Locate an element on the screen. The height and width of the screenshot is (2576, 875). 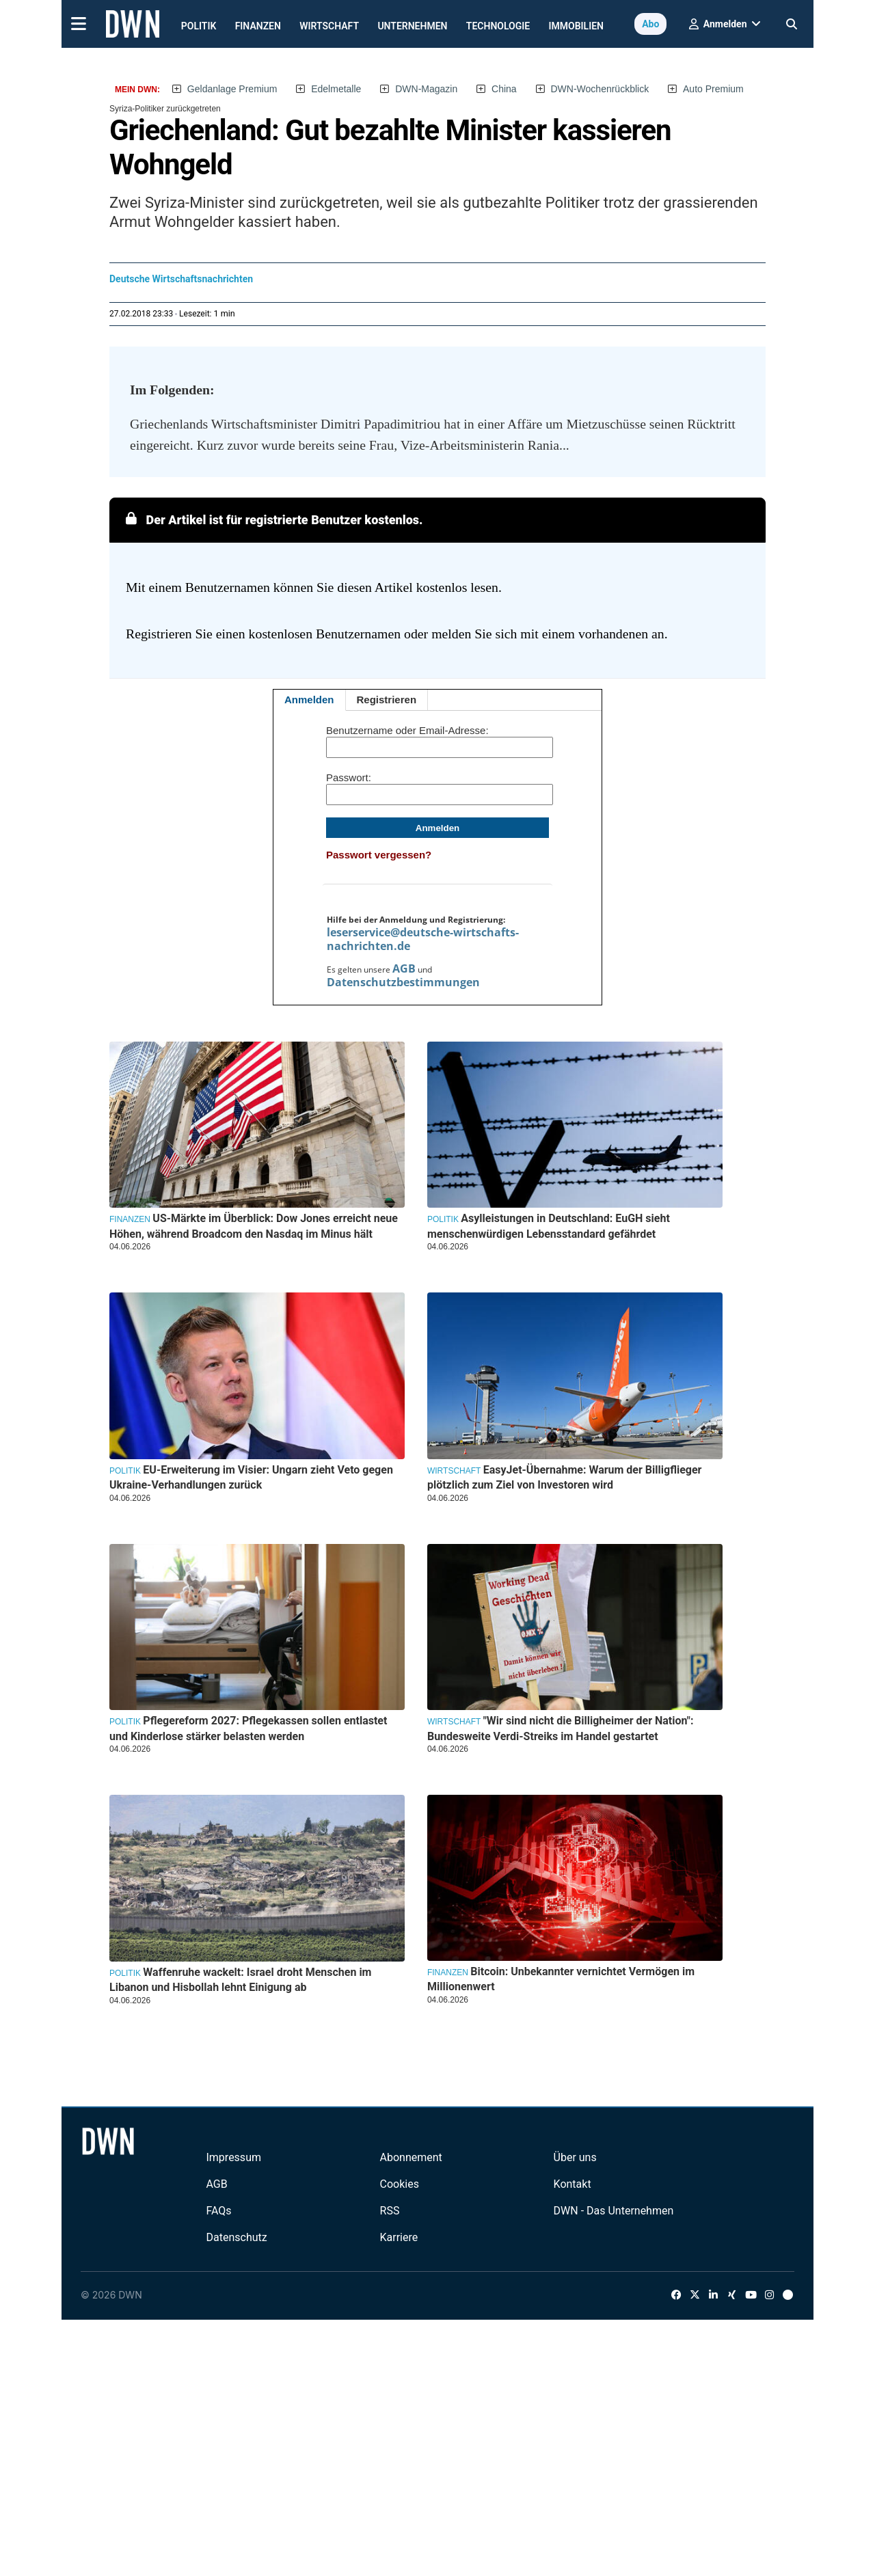
RSS is located at coordinates (390, 2210).